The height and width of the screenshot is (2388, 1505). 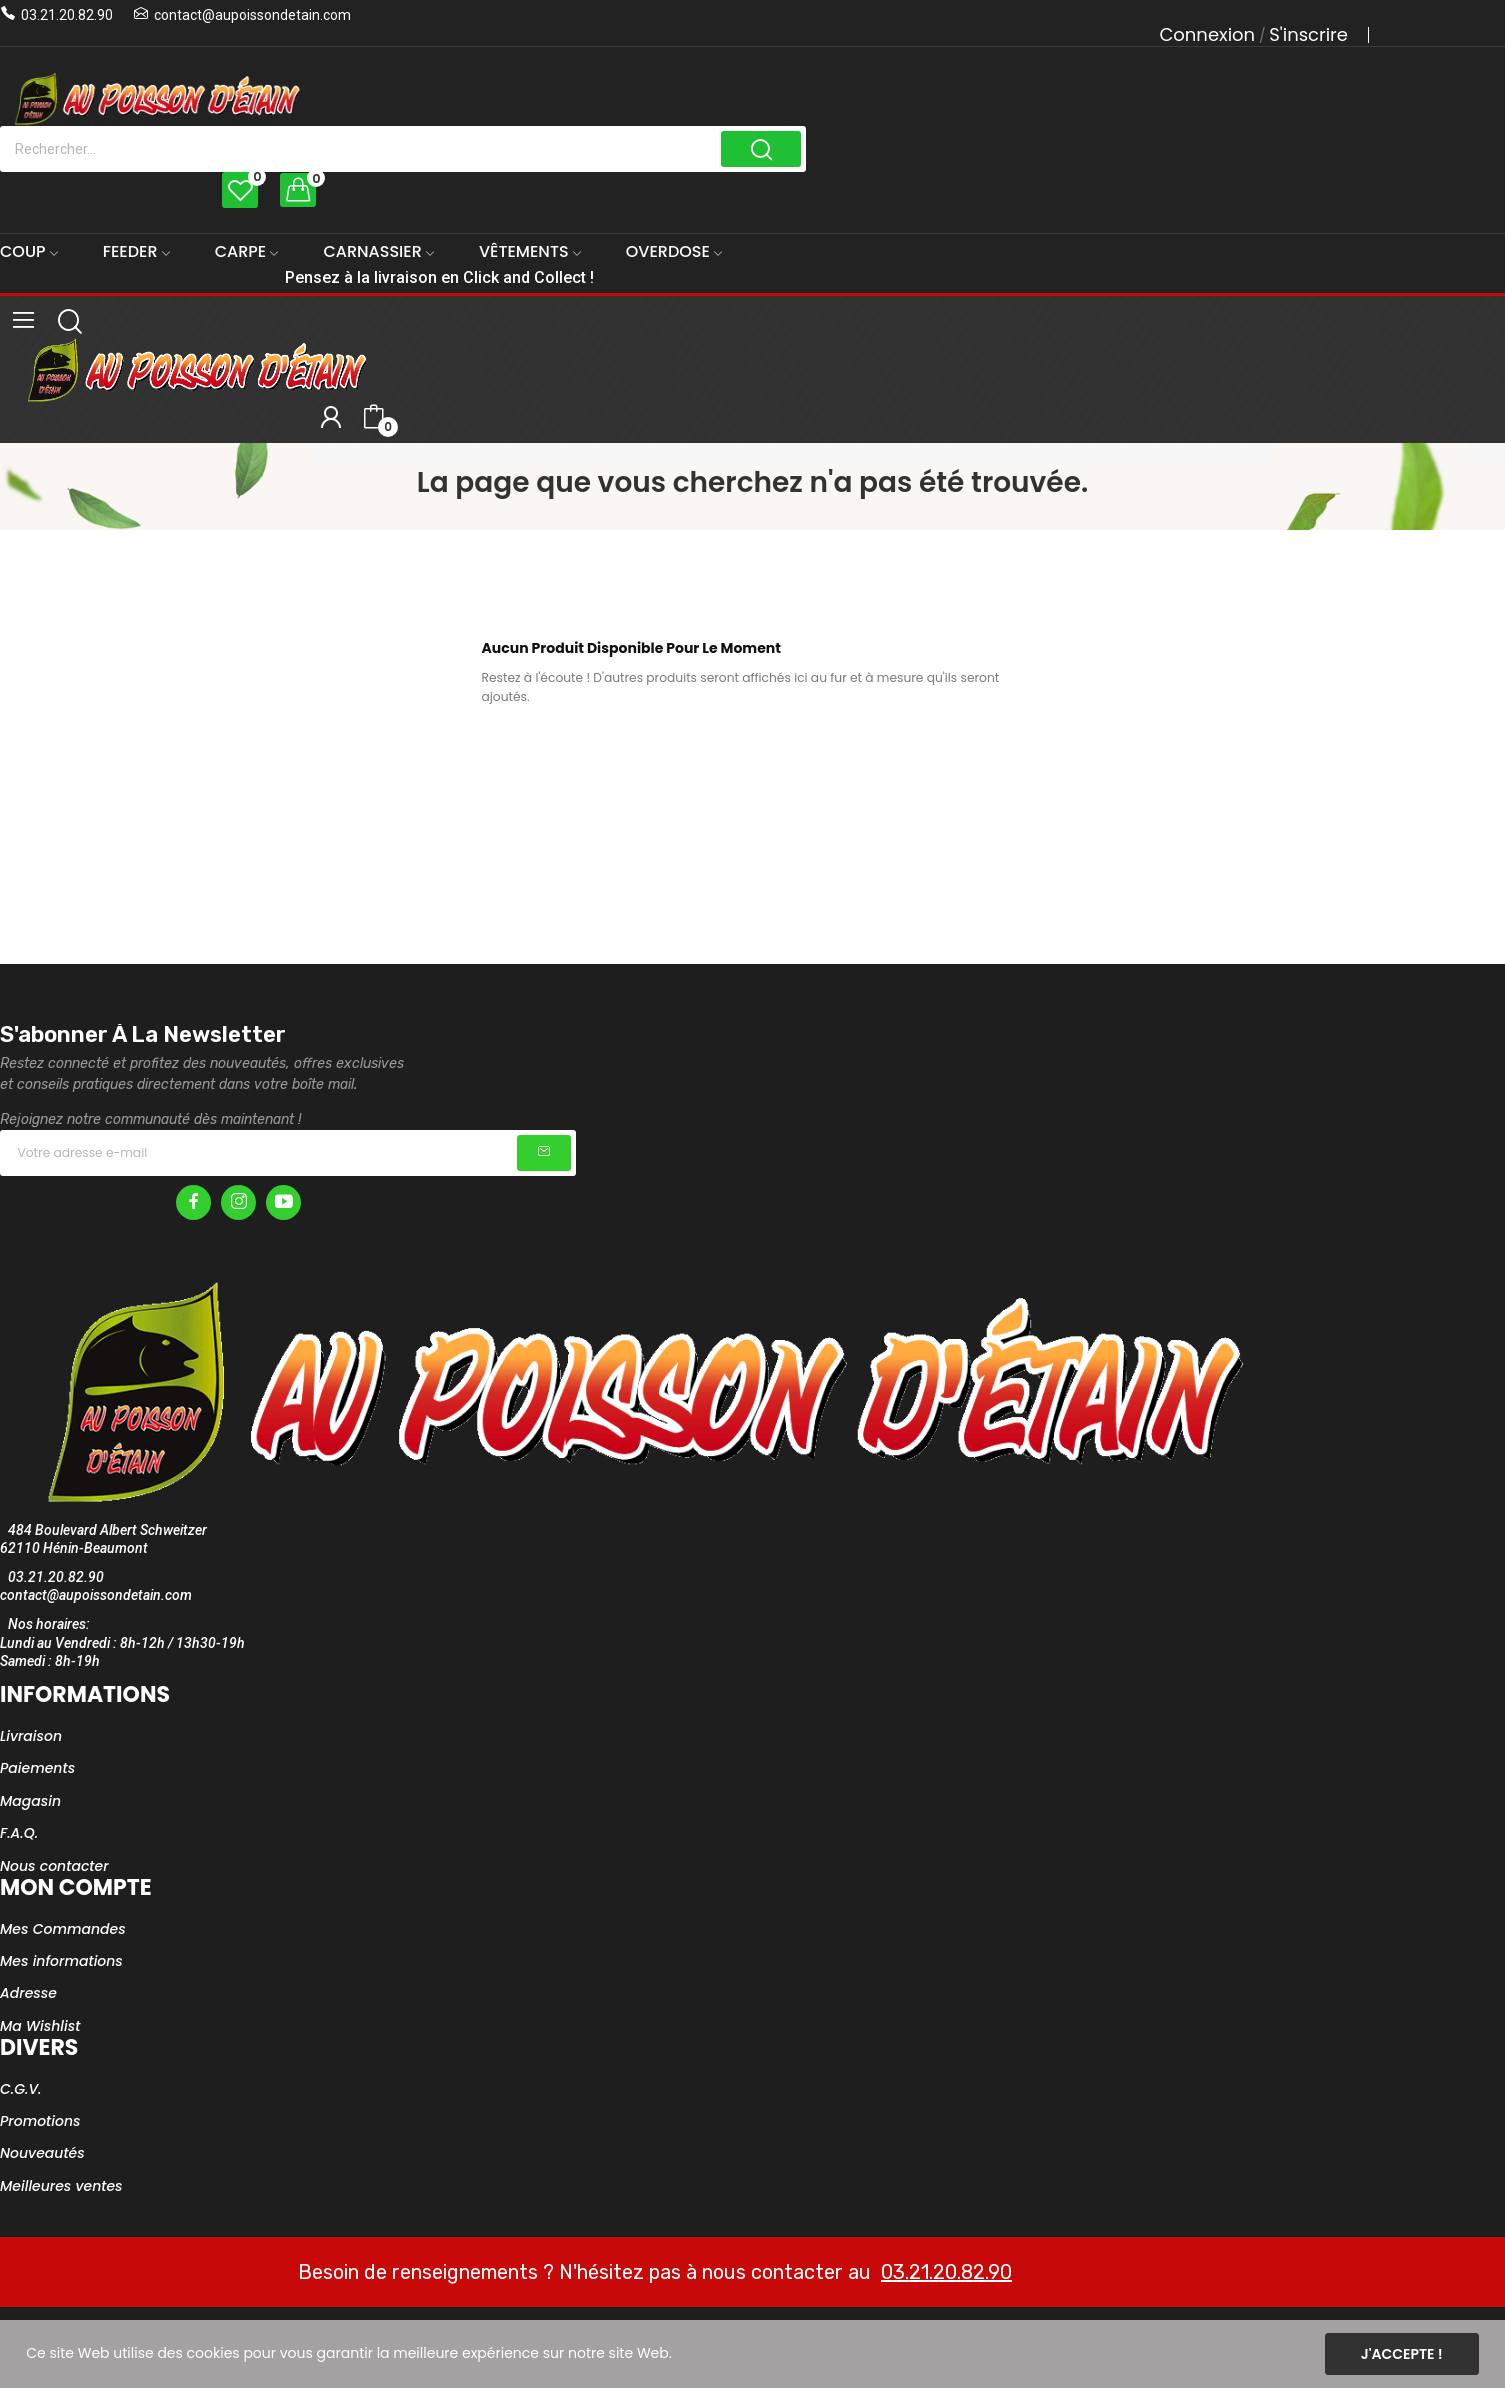 What do you see at coordinates (252, 15) in the screenshot?
I see `contact@aupoissondetain.com` at bounding box center [252, 15].